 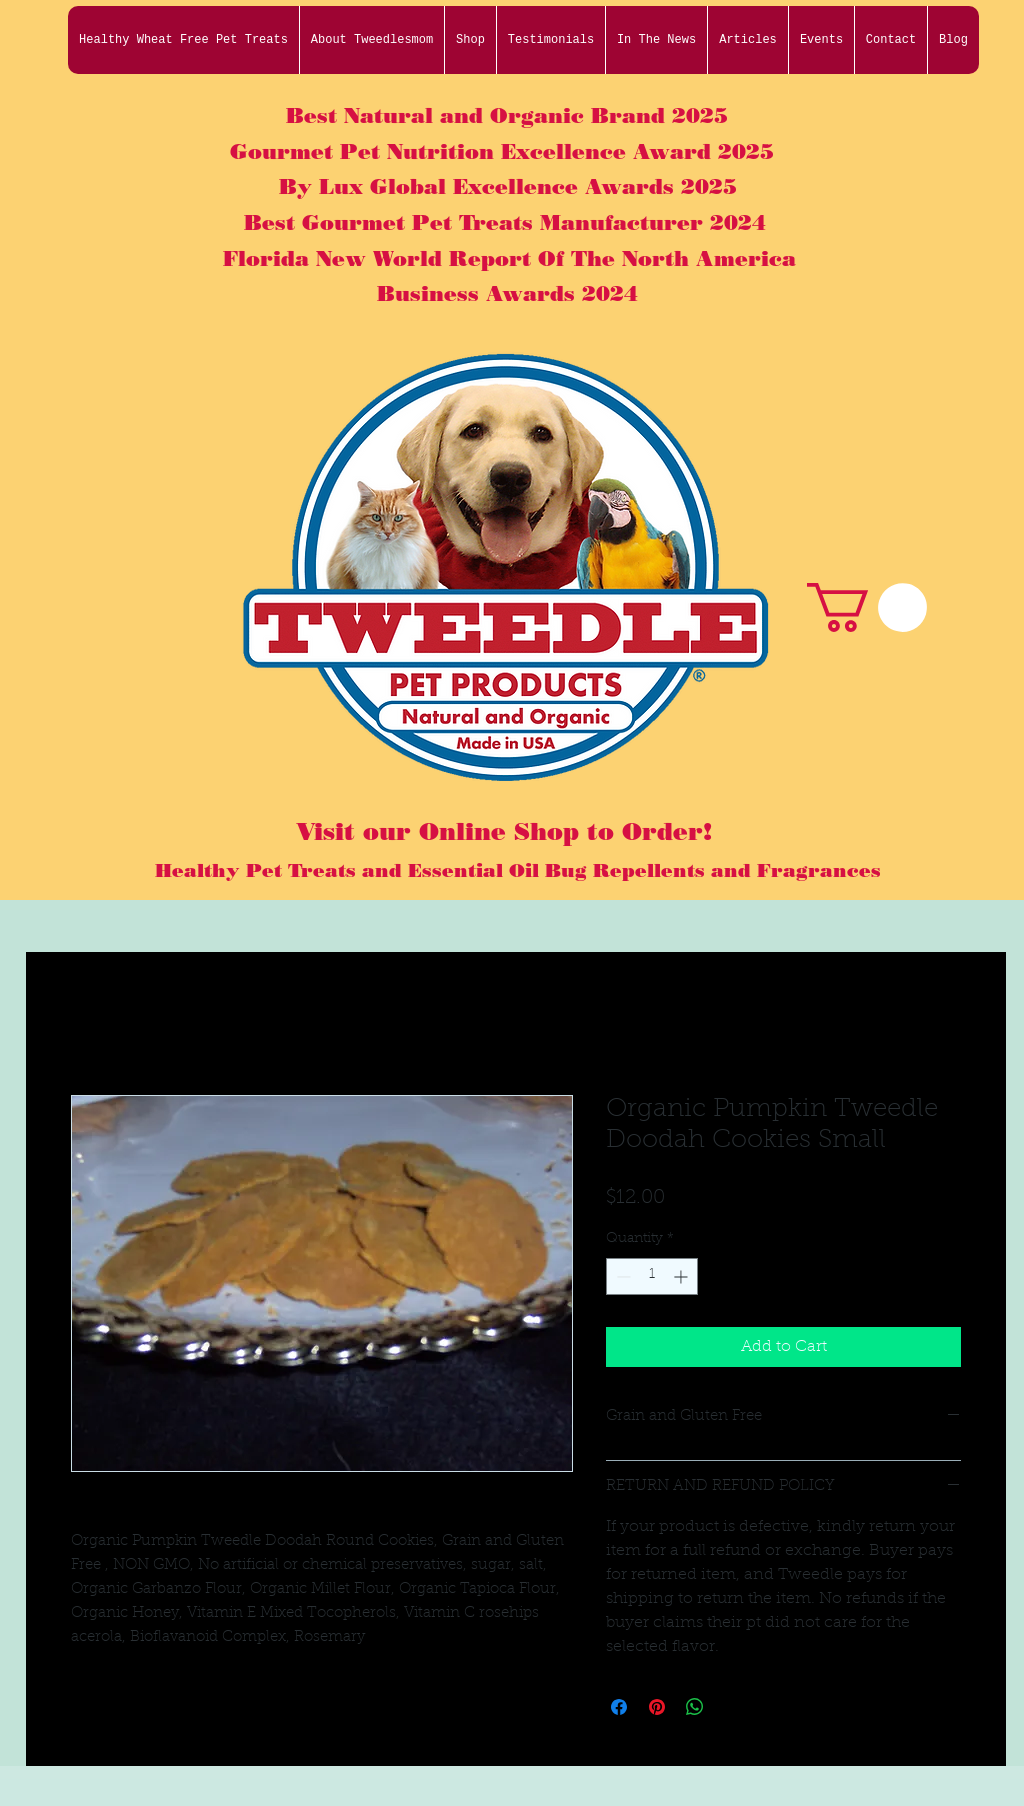 What do you see at coordinates (867, 607) in the screenshot?
I see `[button]` at bounding box center [867, 607].